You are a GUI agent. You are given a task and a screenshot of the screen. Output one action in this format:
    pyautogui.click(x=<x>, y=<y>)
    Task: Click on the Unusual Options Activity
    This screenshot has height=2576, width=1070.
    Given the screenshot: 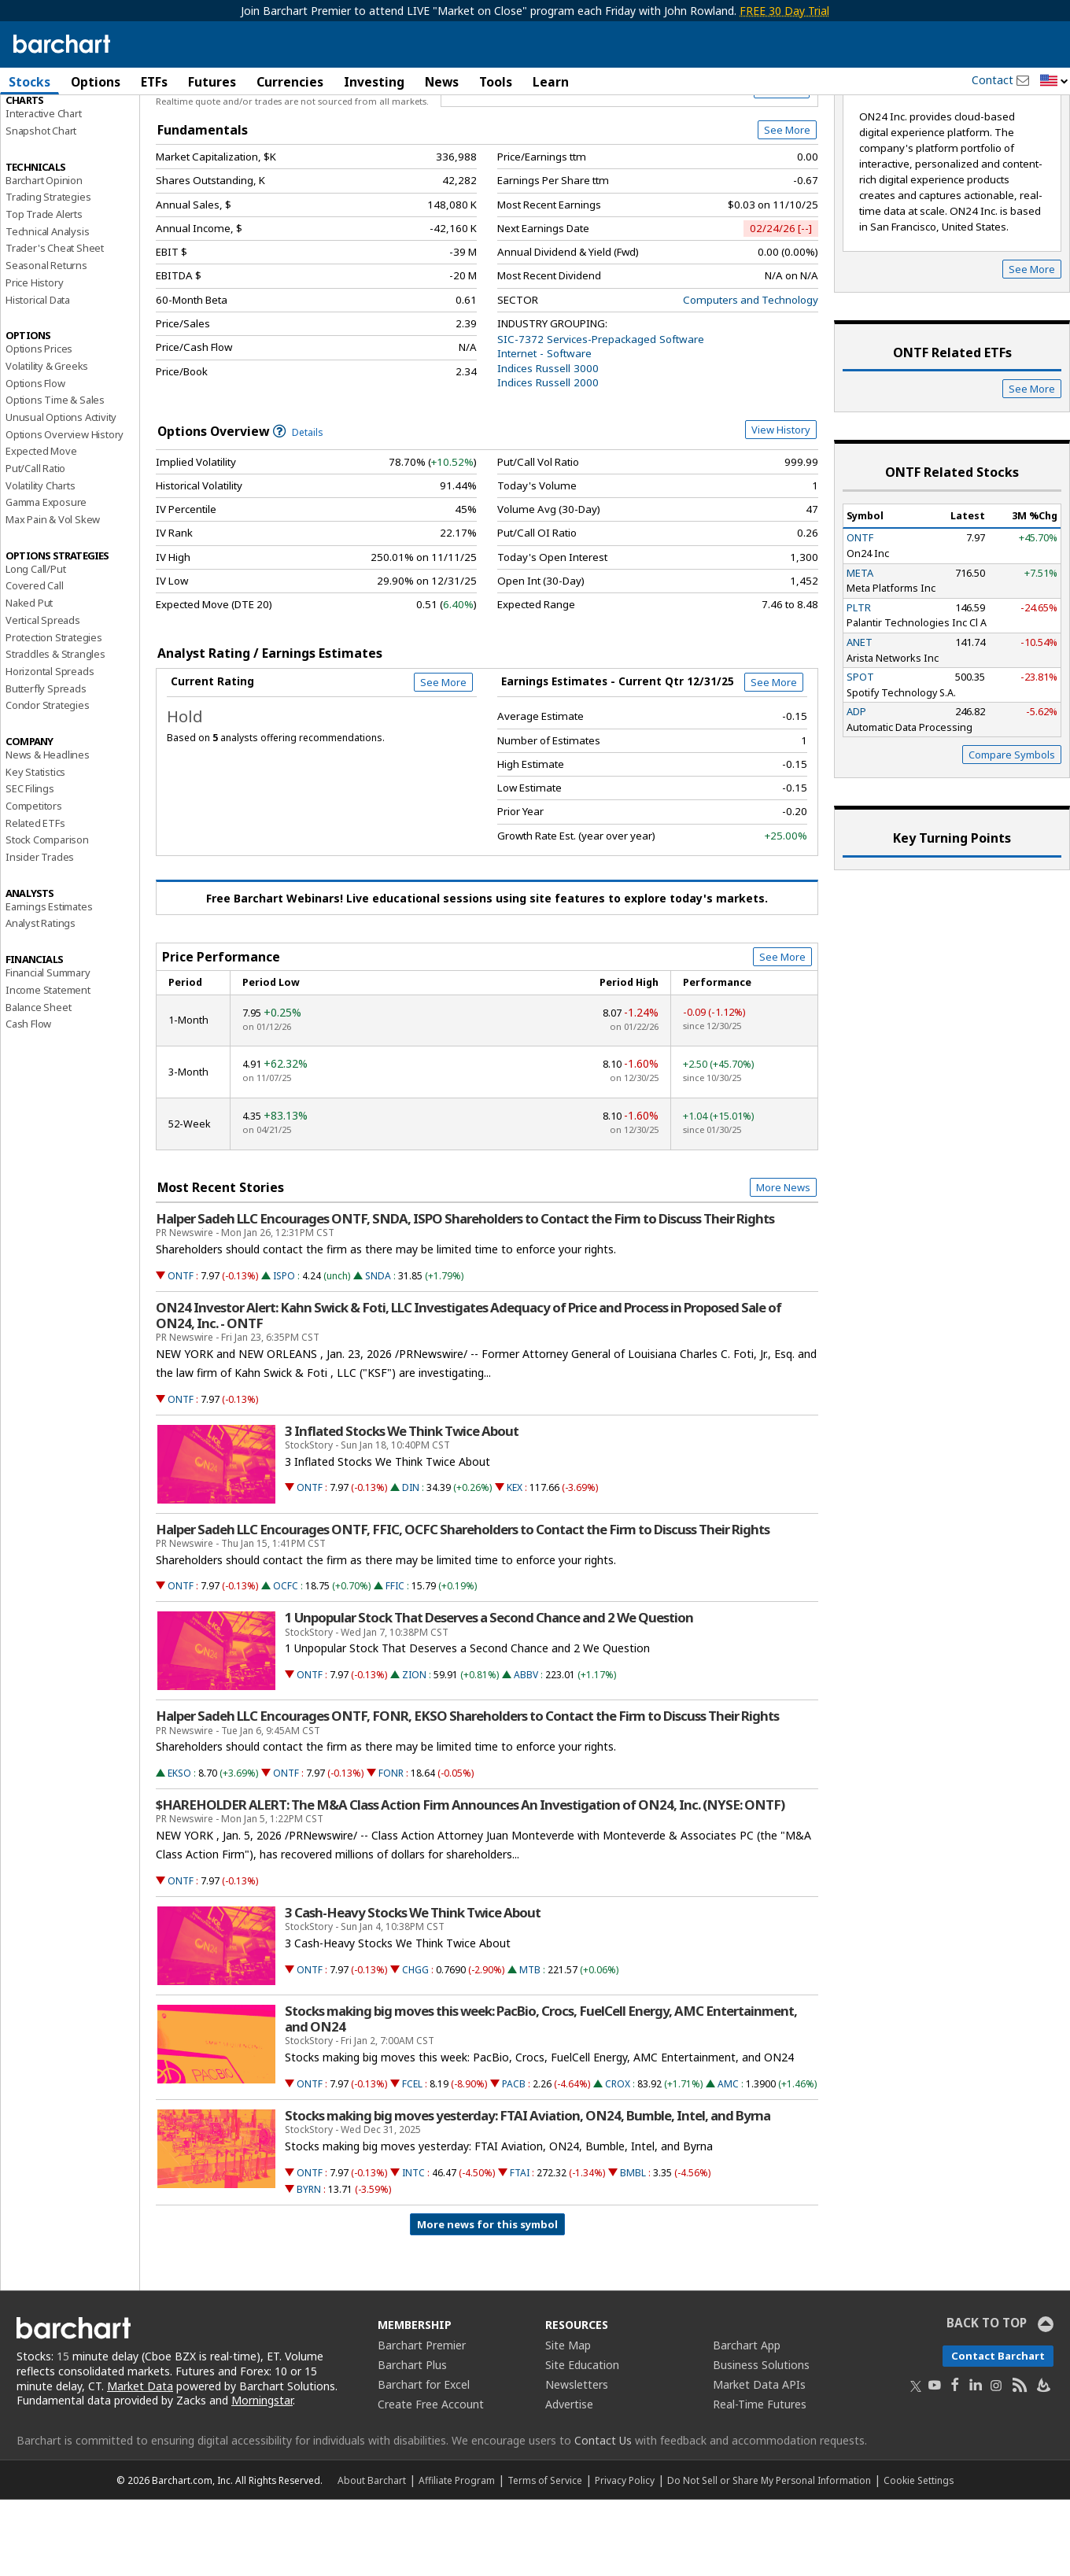 What is the action you would take?
    pyautogui.click(x=61, y=493)
    